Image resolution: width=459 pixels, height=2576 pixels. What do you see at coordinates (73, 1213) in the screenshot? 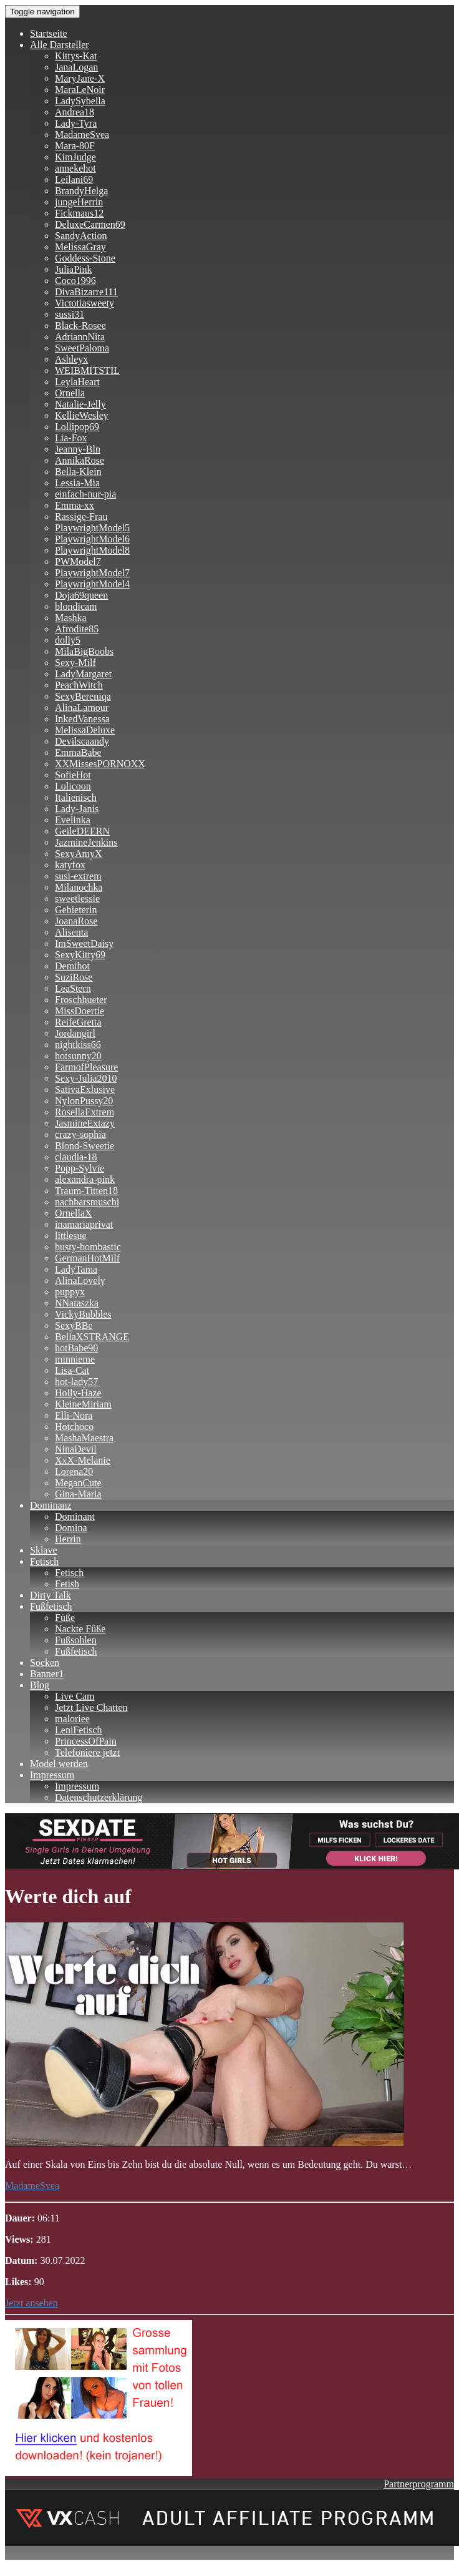
I see `OrnellaX` at bounding box center [73, 1213].